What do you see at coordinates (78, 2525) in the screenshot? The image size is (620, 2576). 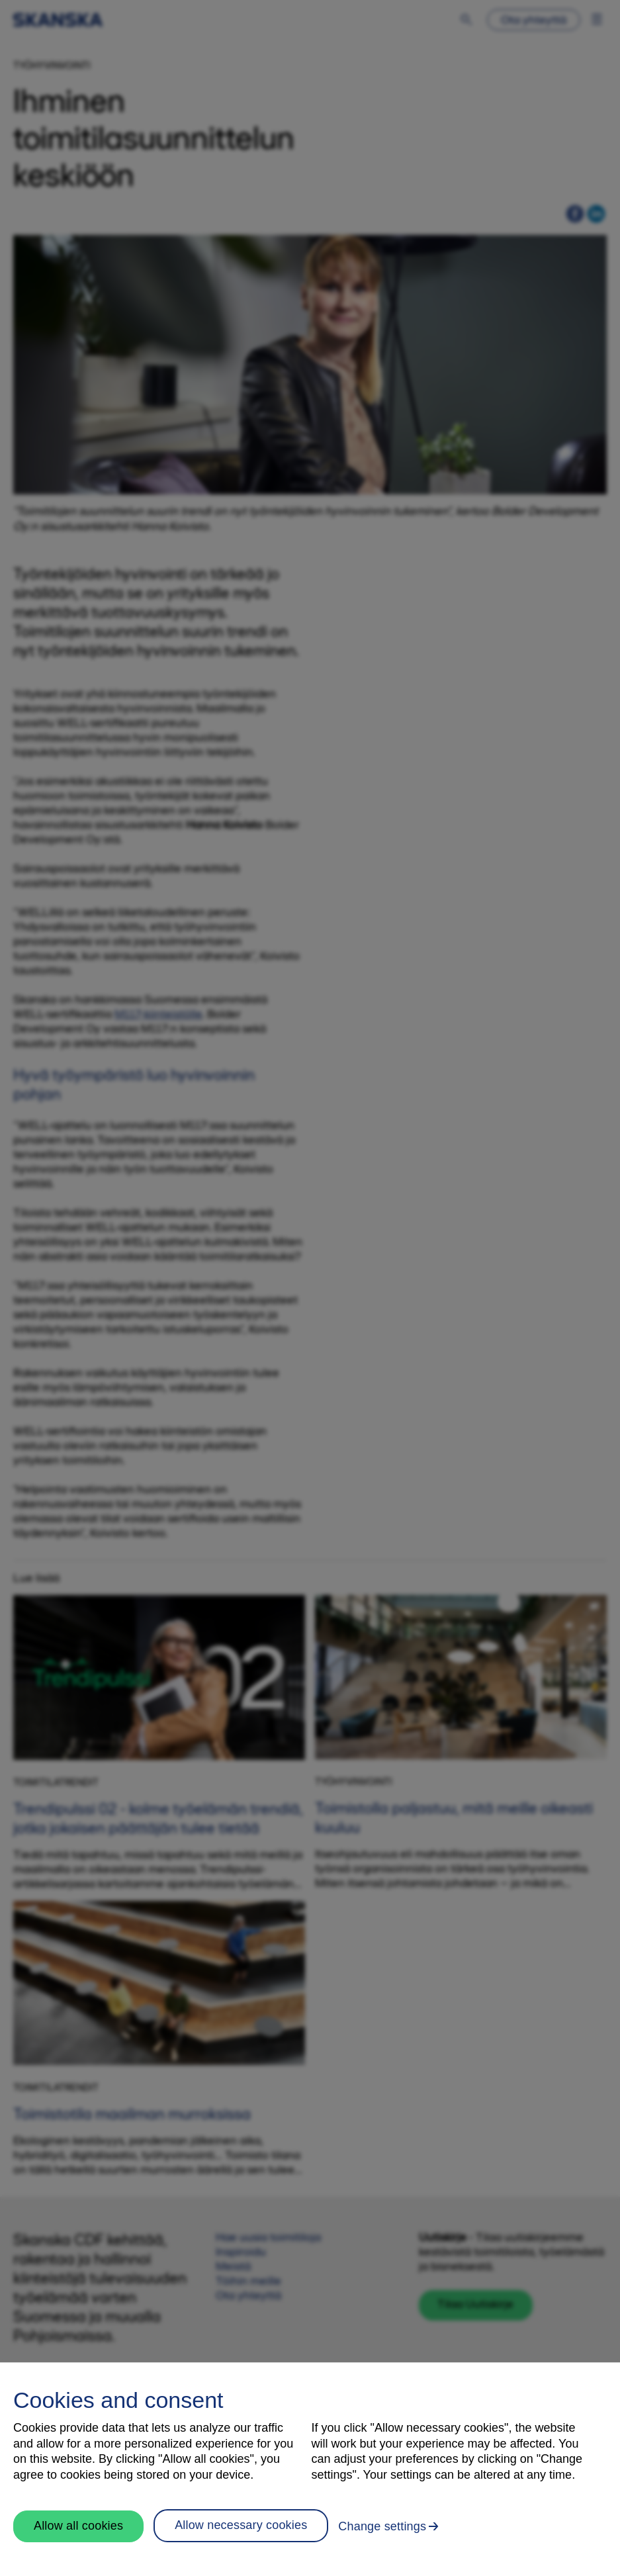 I see `Allow all cookies` at bounding box center [78, 2525].